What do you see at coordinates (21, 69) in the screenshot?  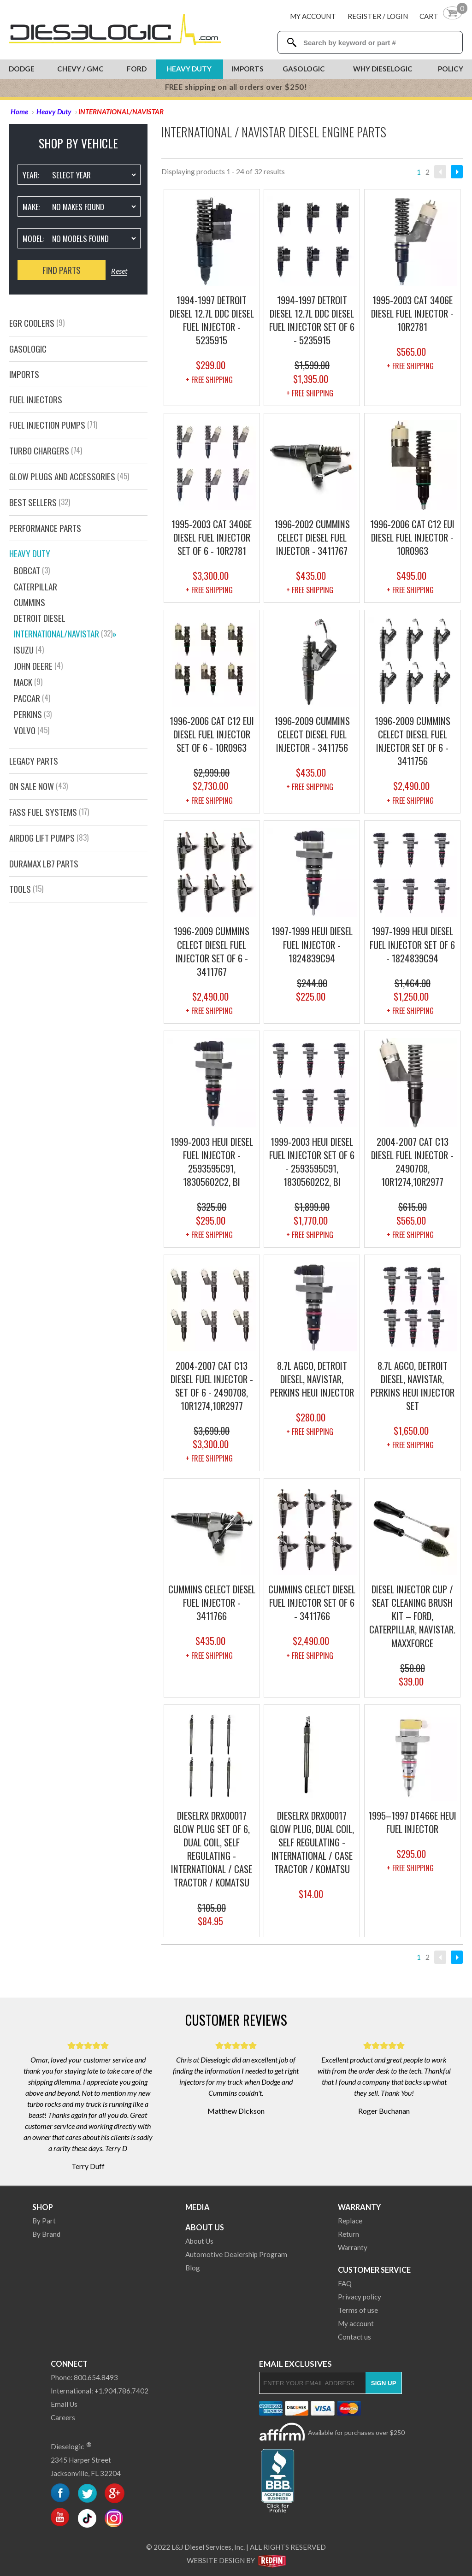 I see `Dodge` at bounding box center [21, 69].